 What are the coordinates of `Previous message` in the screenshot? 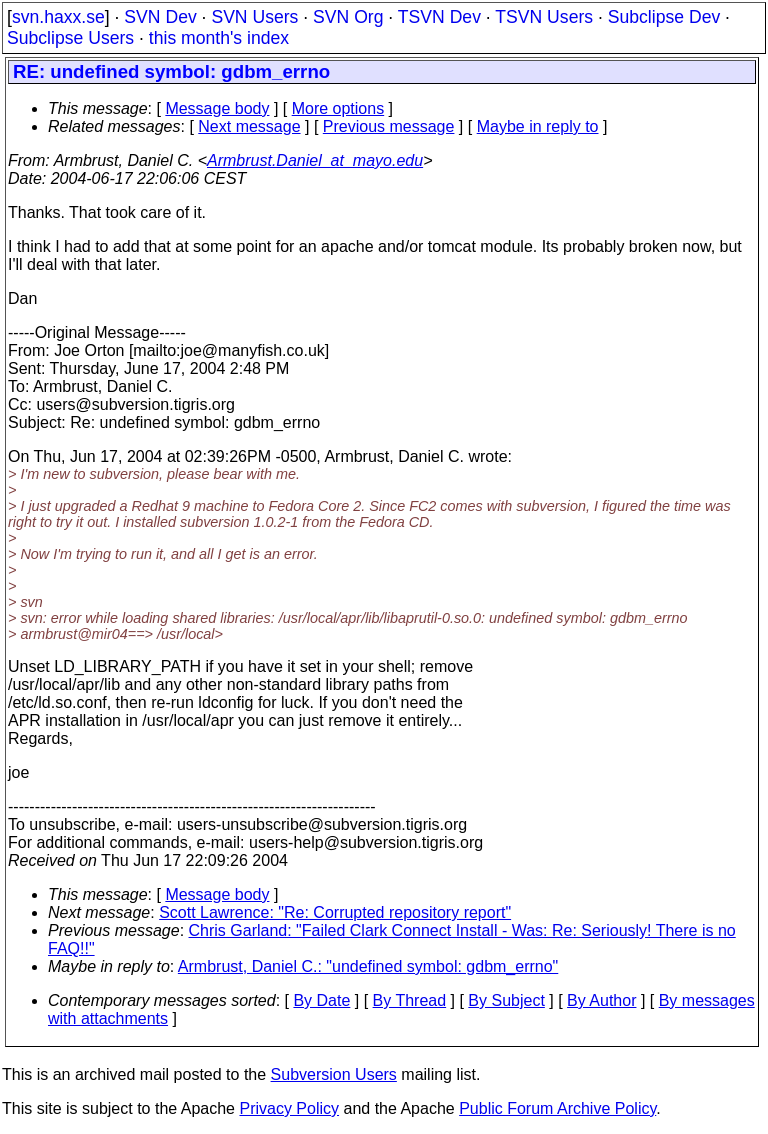 It's located at (389, 126).